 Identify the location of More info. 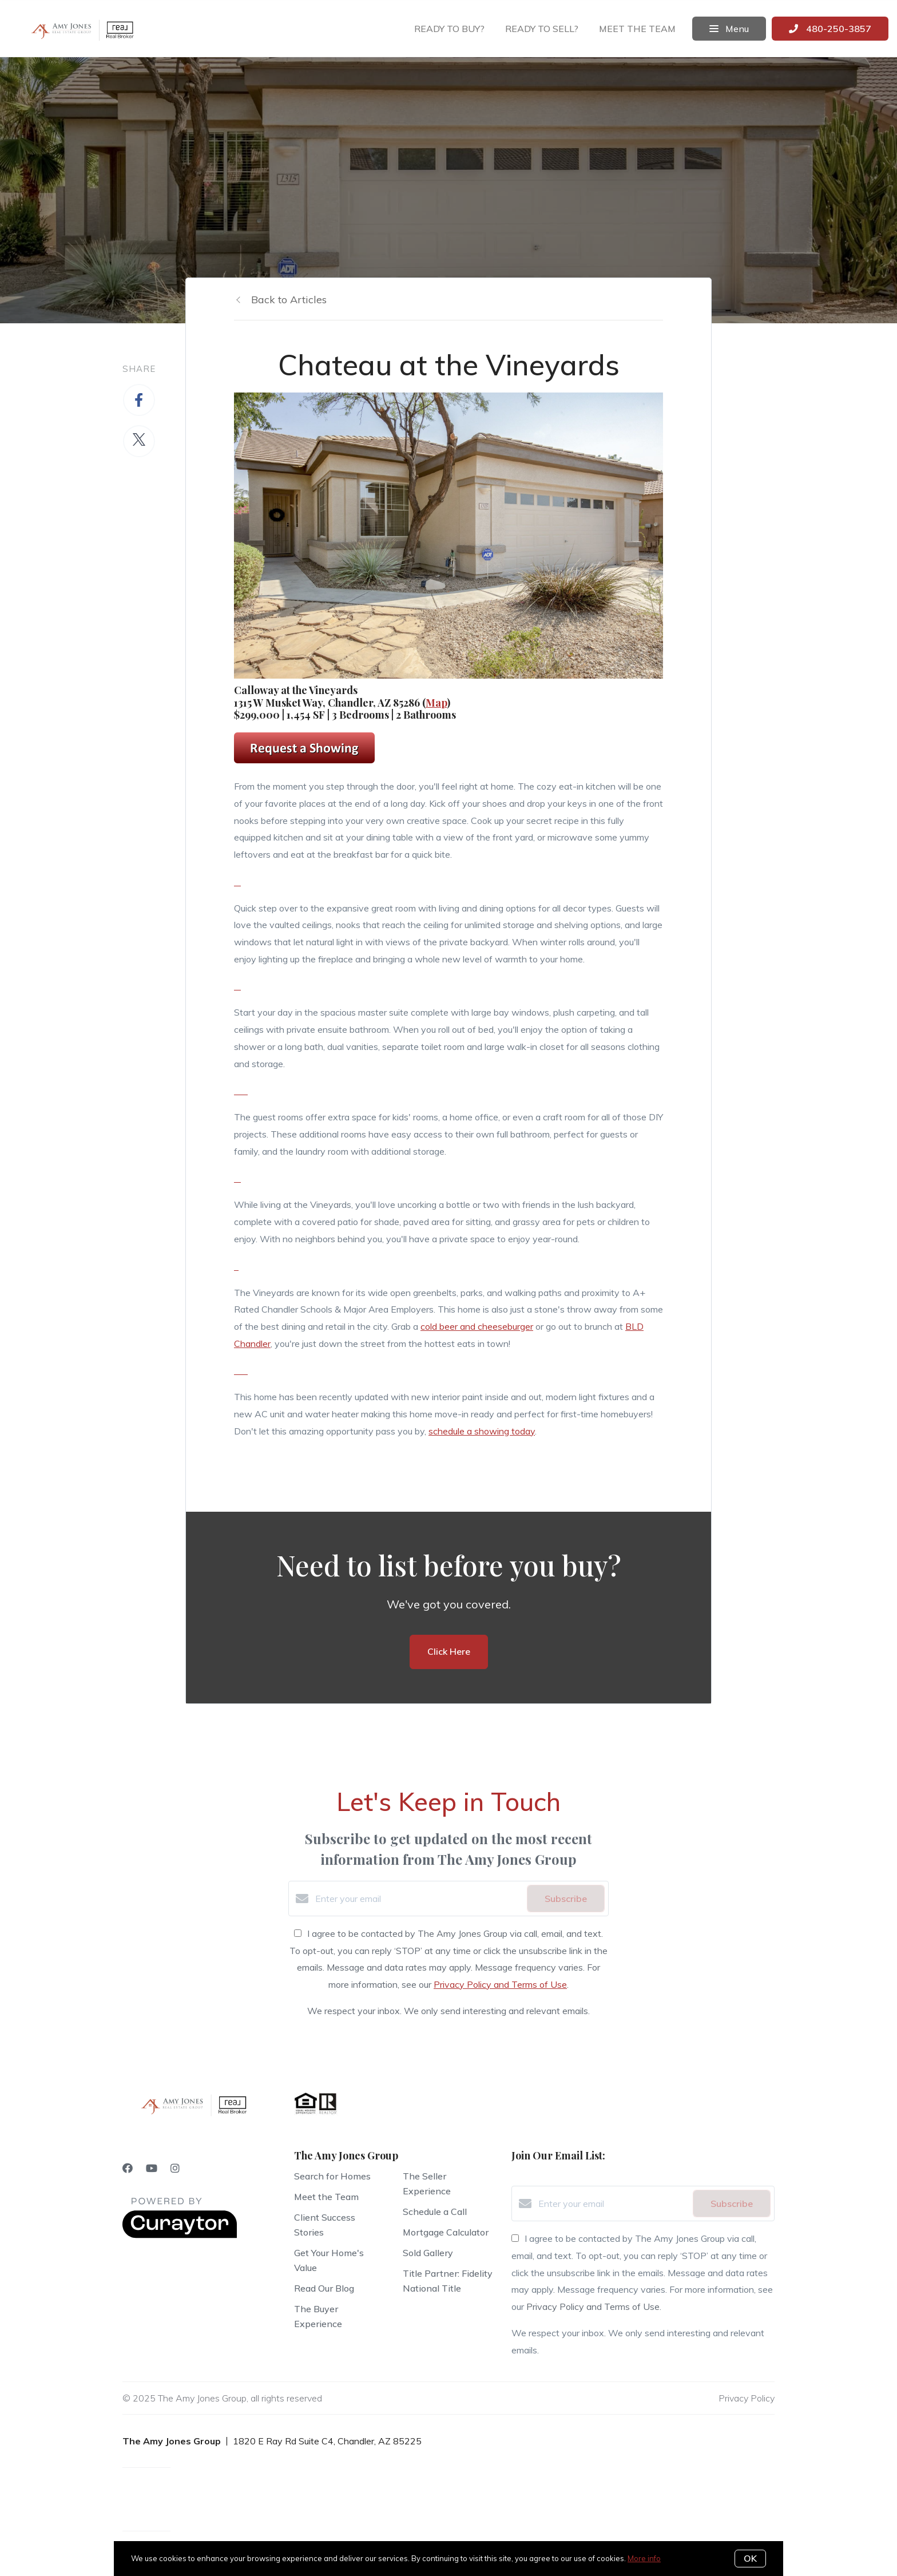
(644, 2558).